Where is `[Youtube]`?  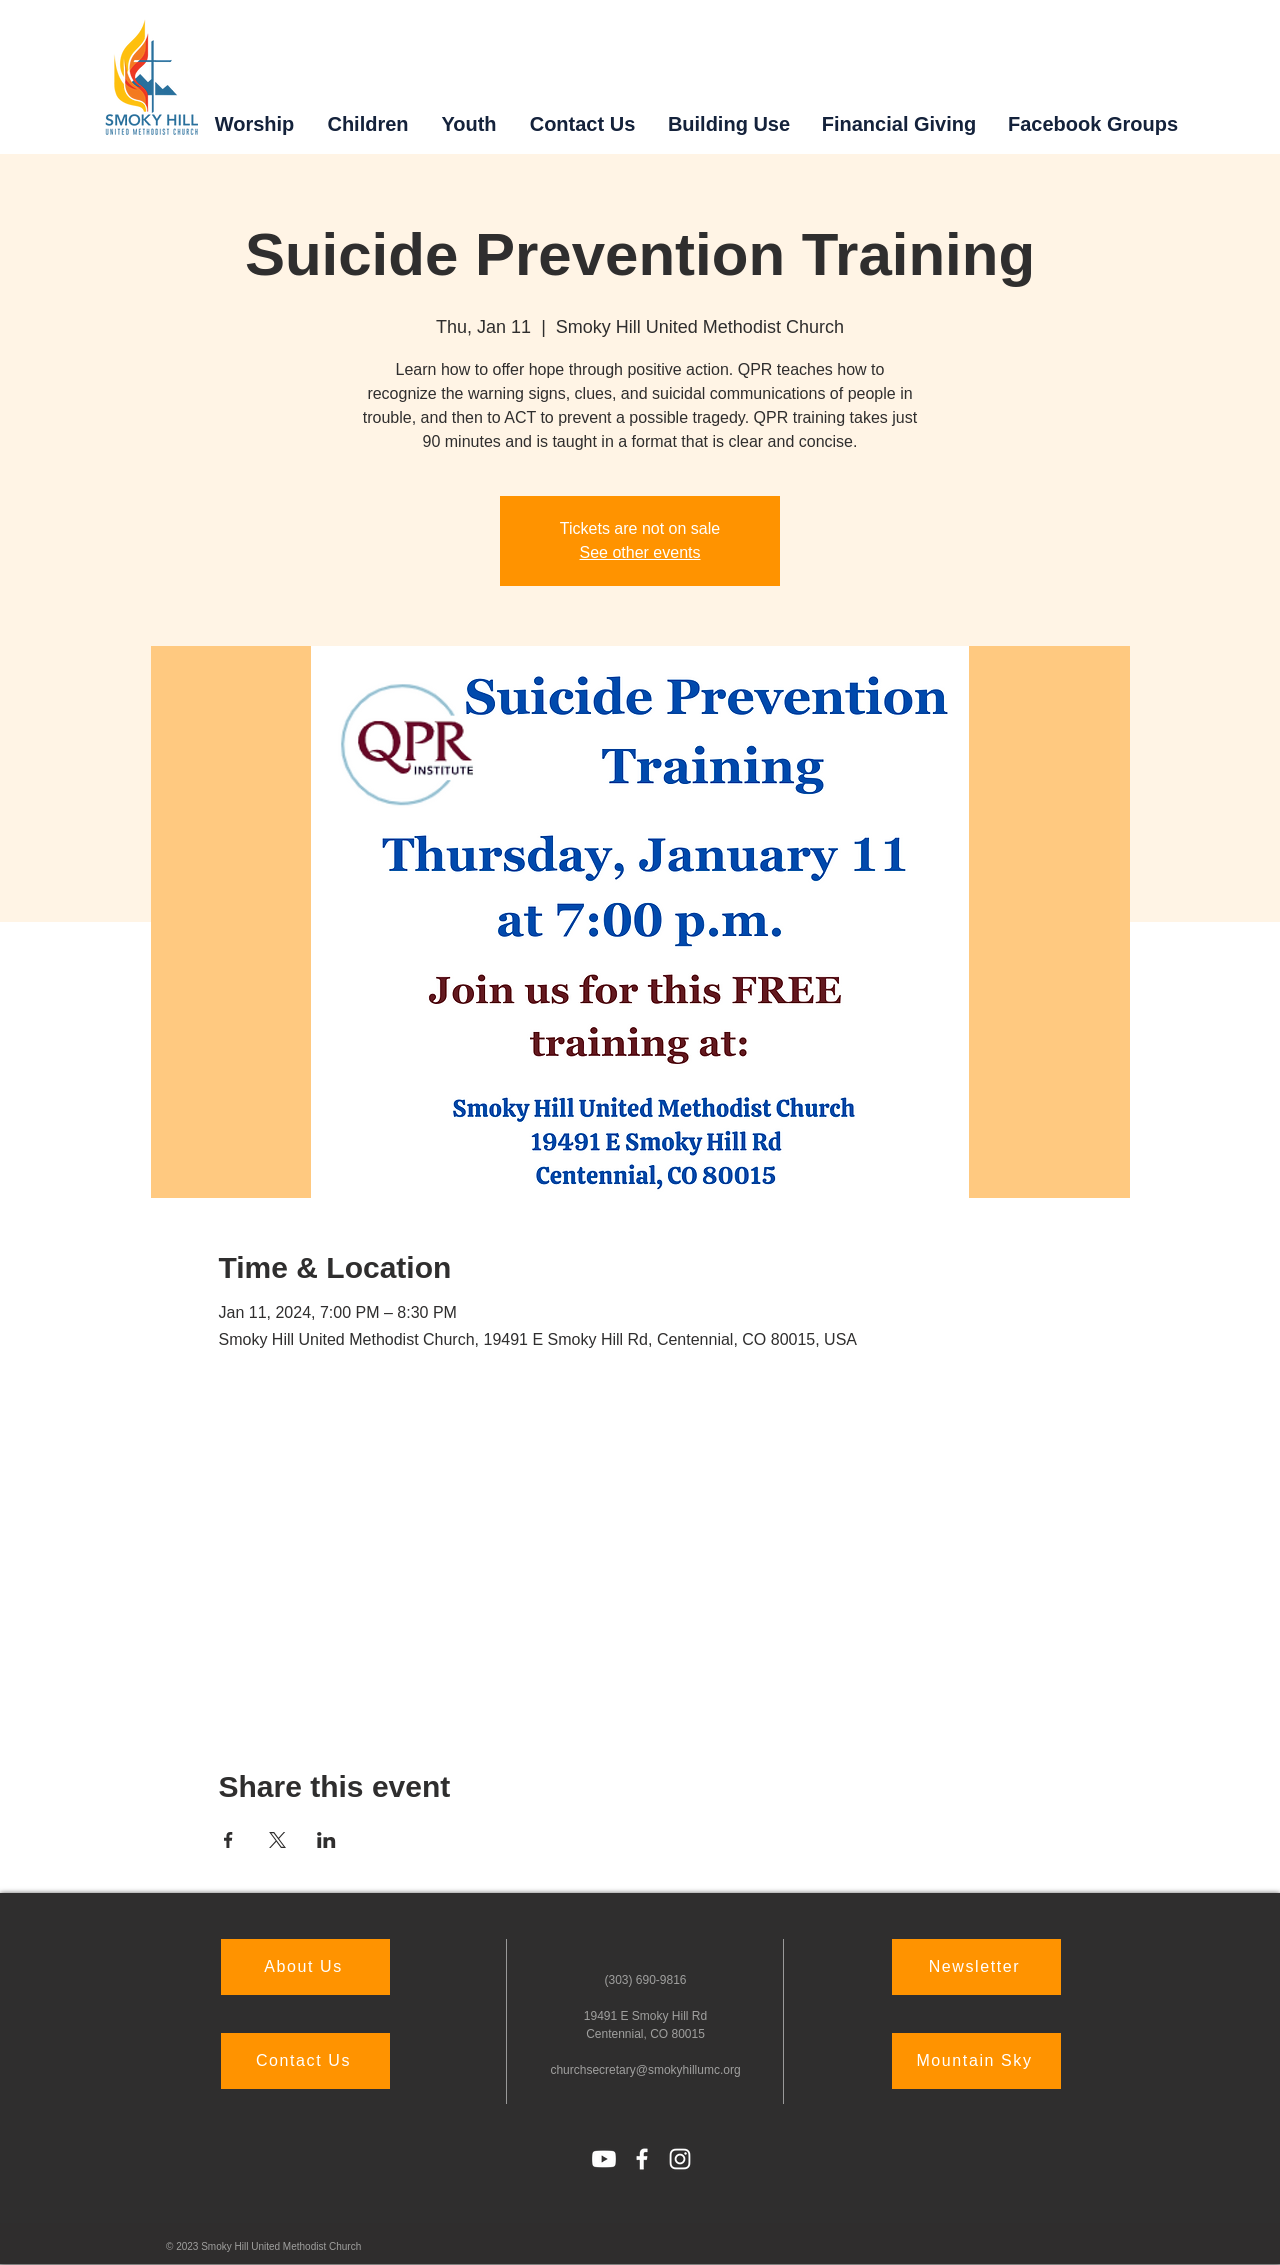 [Youtube] is located at coordinates (604, 2159).